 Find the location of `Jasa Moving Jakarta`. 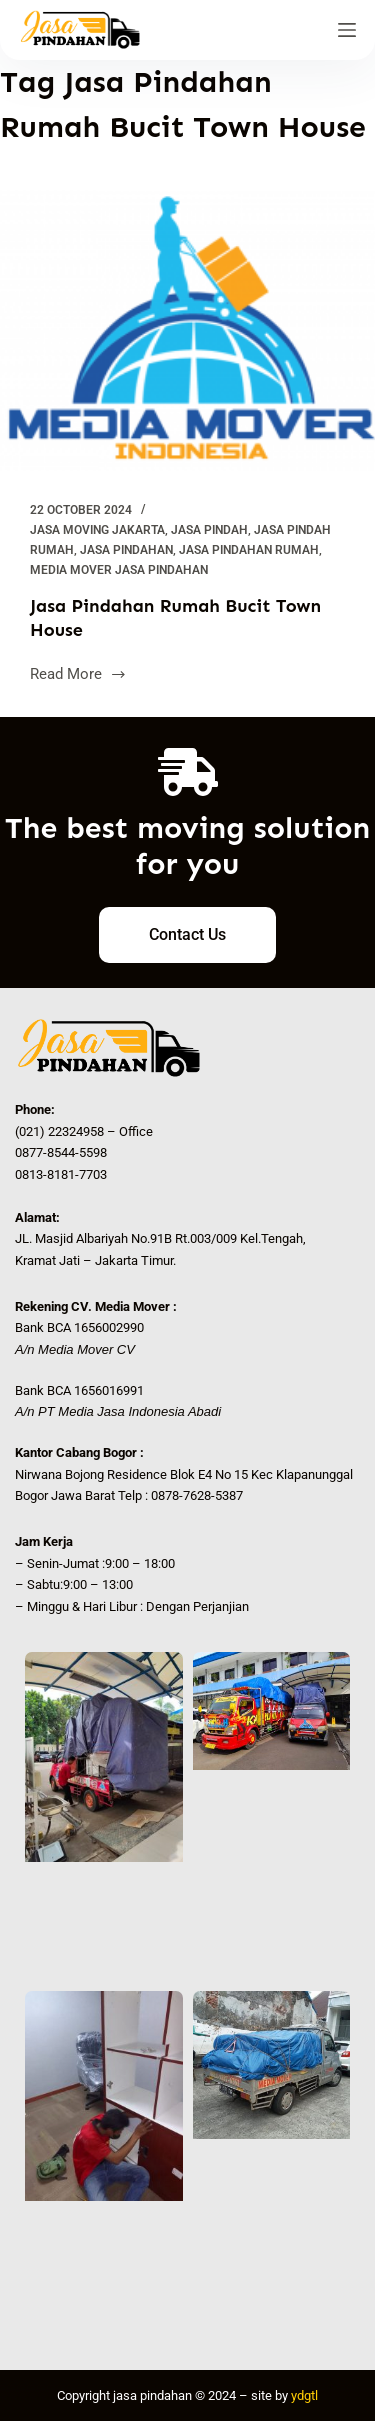

Jasa Moving Jakarta is located at coordinates (97, 530).